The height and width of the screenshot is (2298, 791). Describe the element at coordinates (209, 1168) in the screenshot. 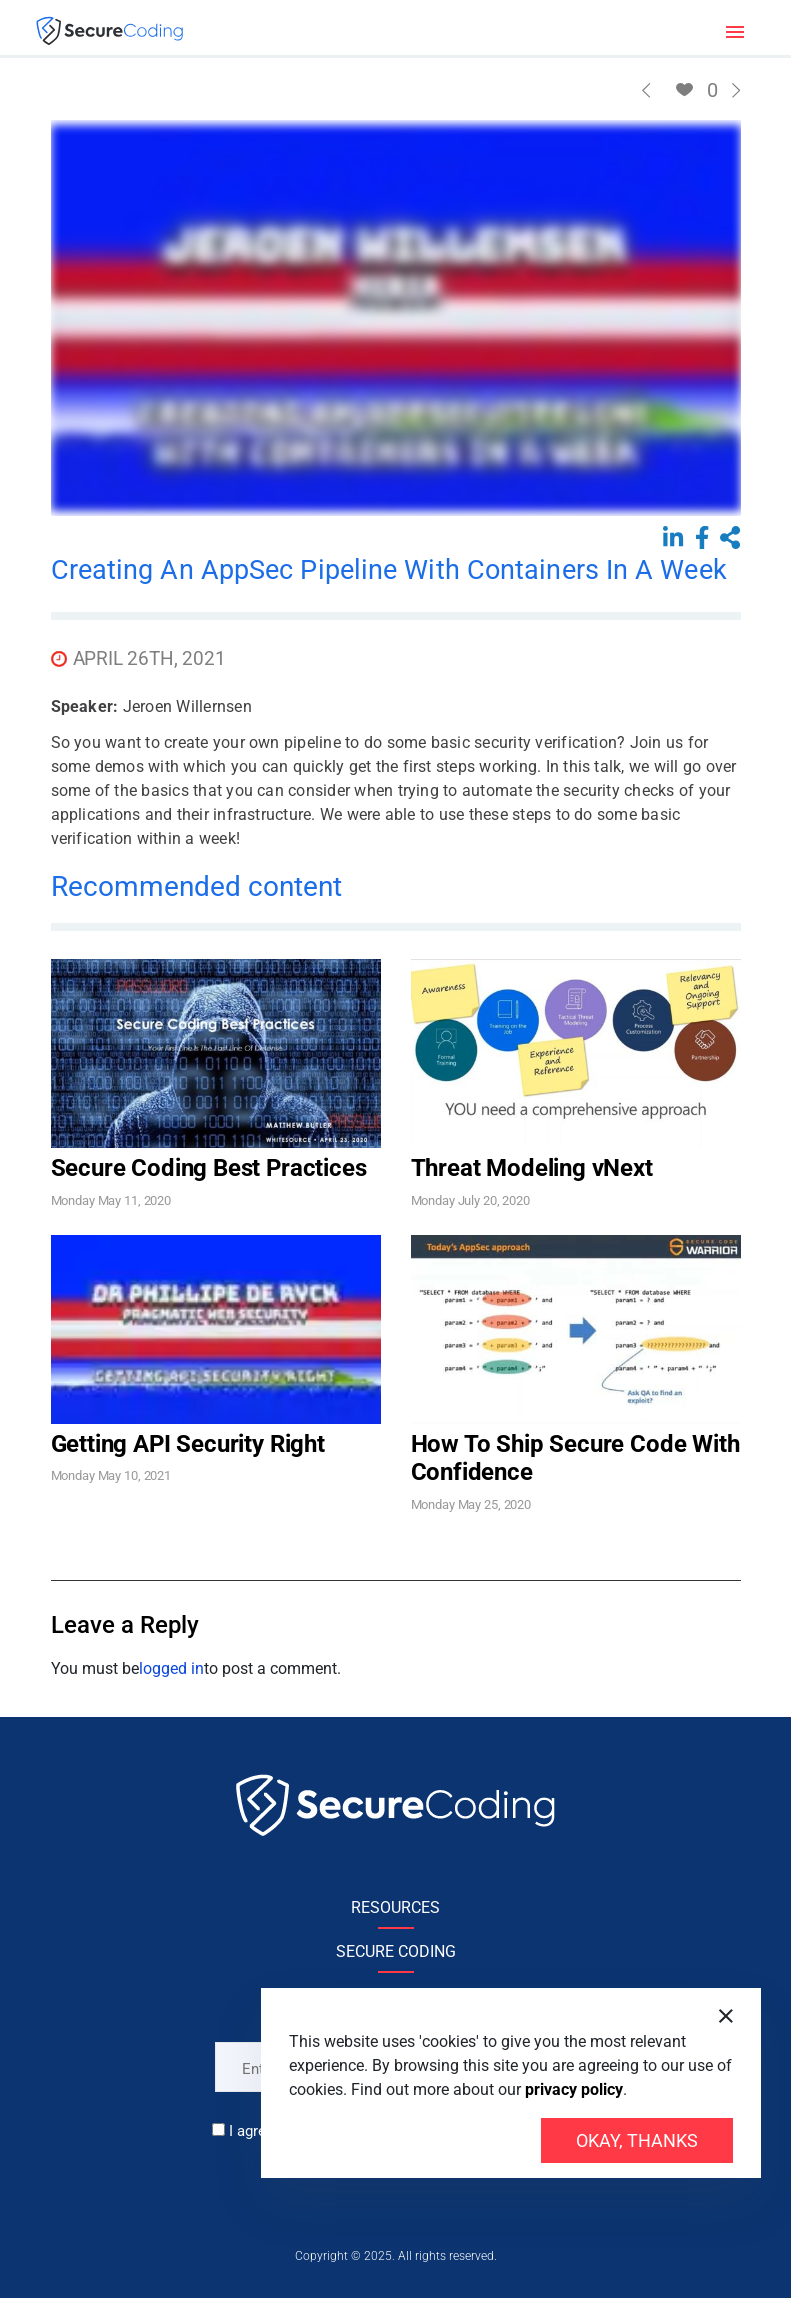

I see `Secure Coding Best Practices` at that location.